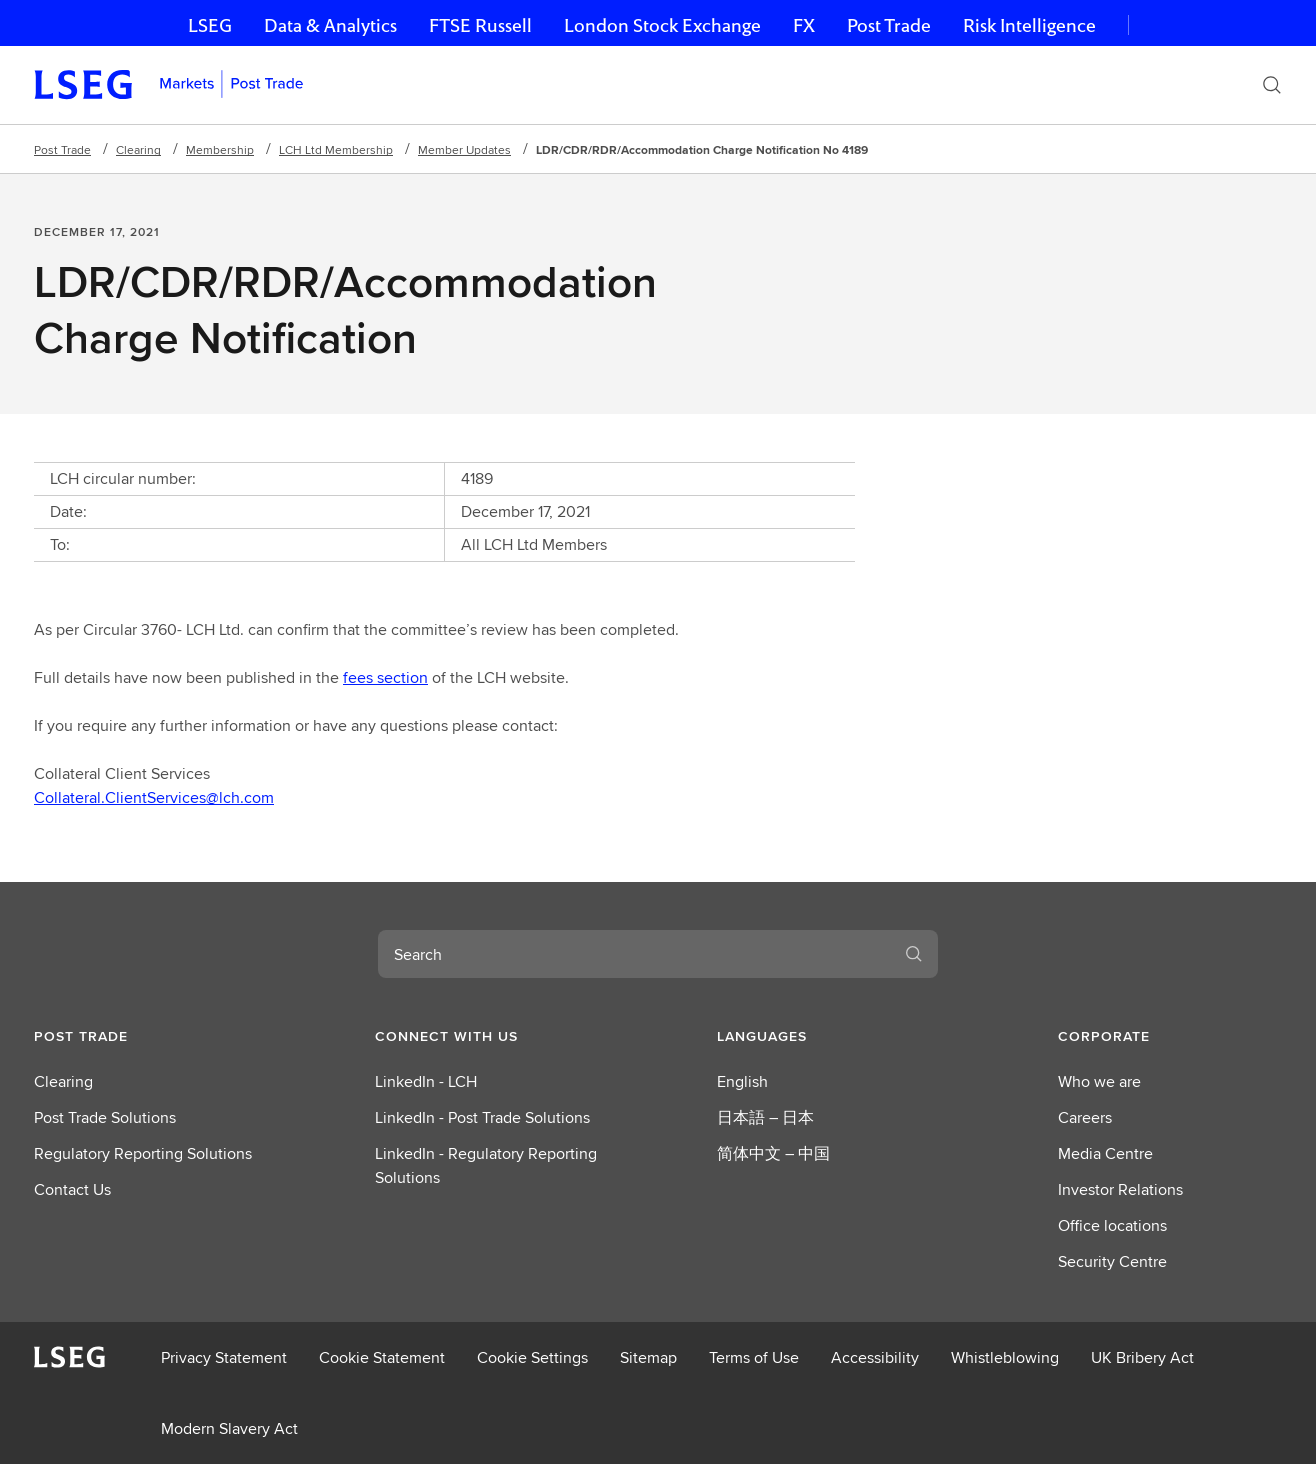 This screenshot has width=1316, height=1464. What do you see at coordinates (143, 1153) in the screenshot?
I see `Regulatory Reporting Solutions` at bounding box center [143, 1153].